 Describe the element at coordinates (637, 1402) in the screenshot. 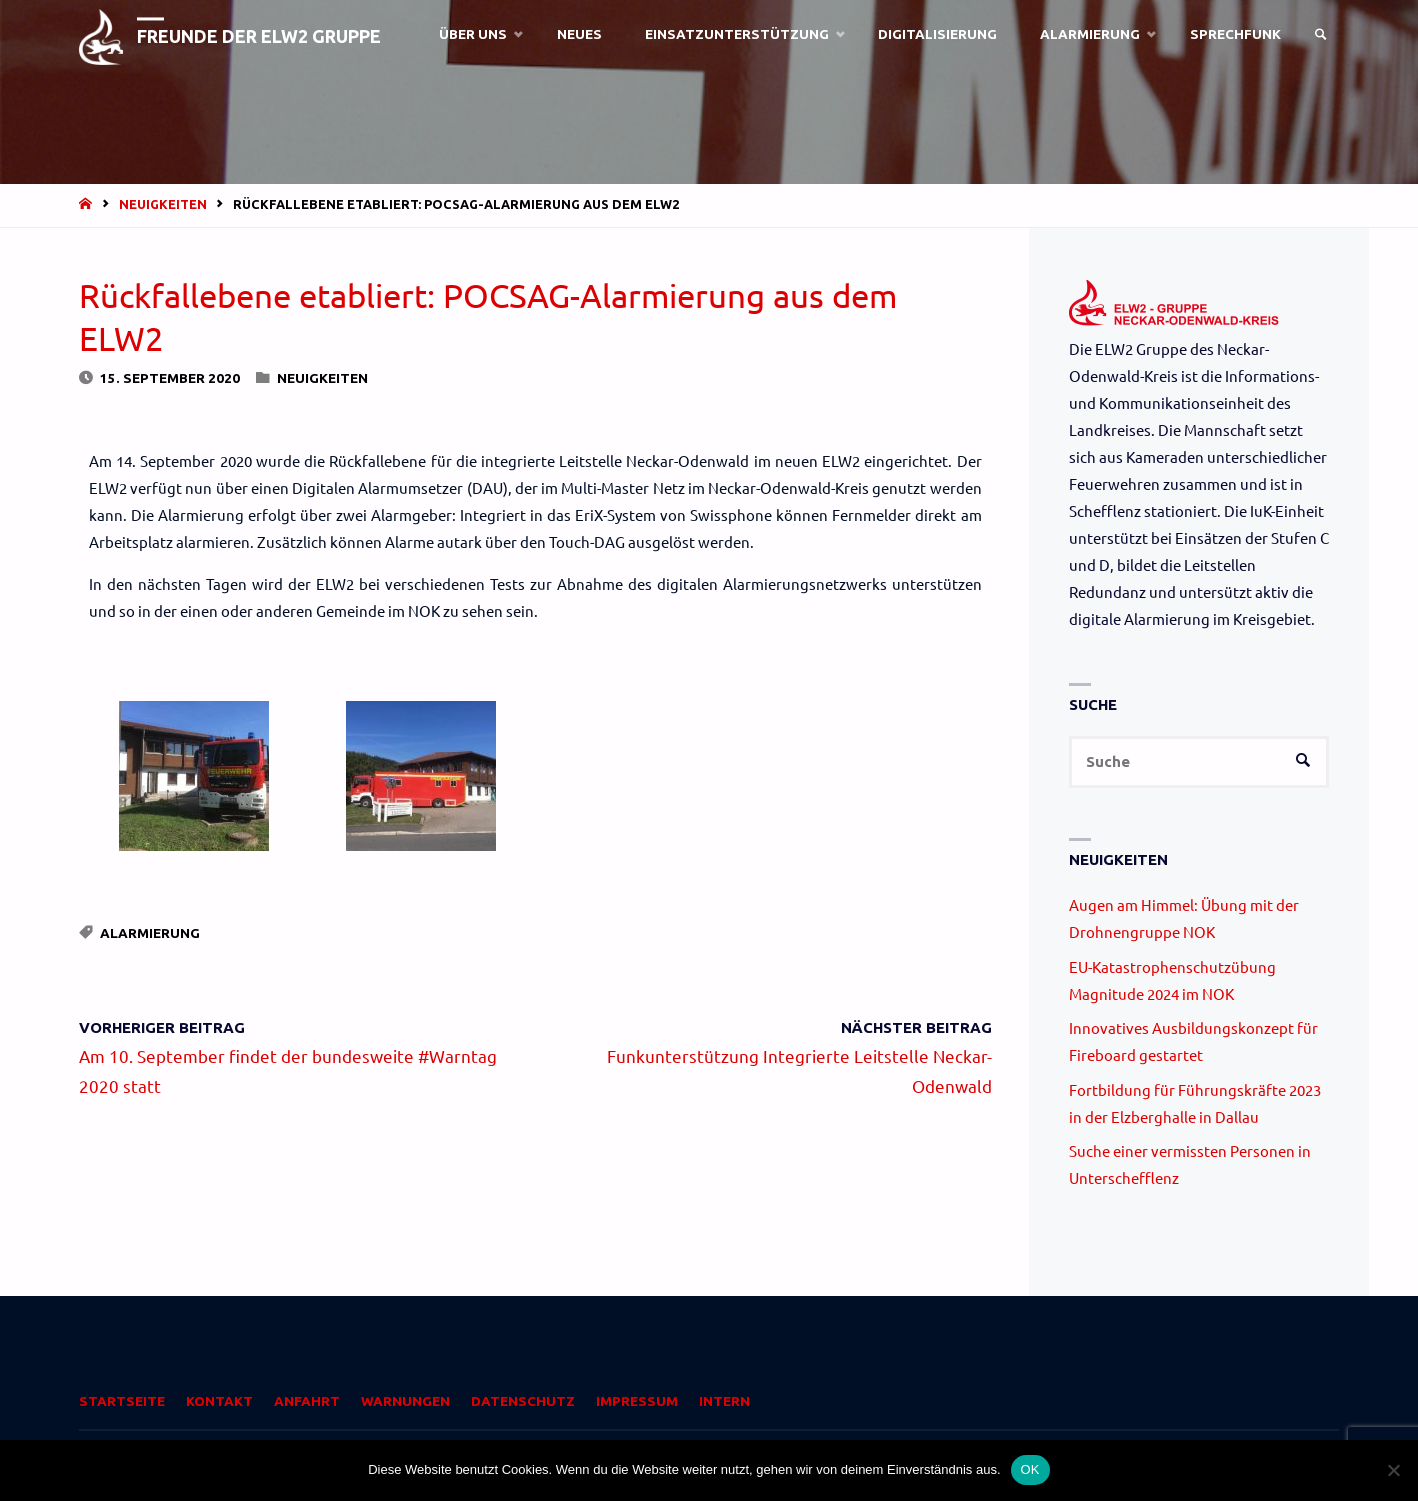

I see `Impressum` at that location.